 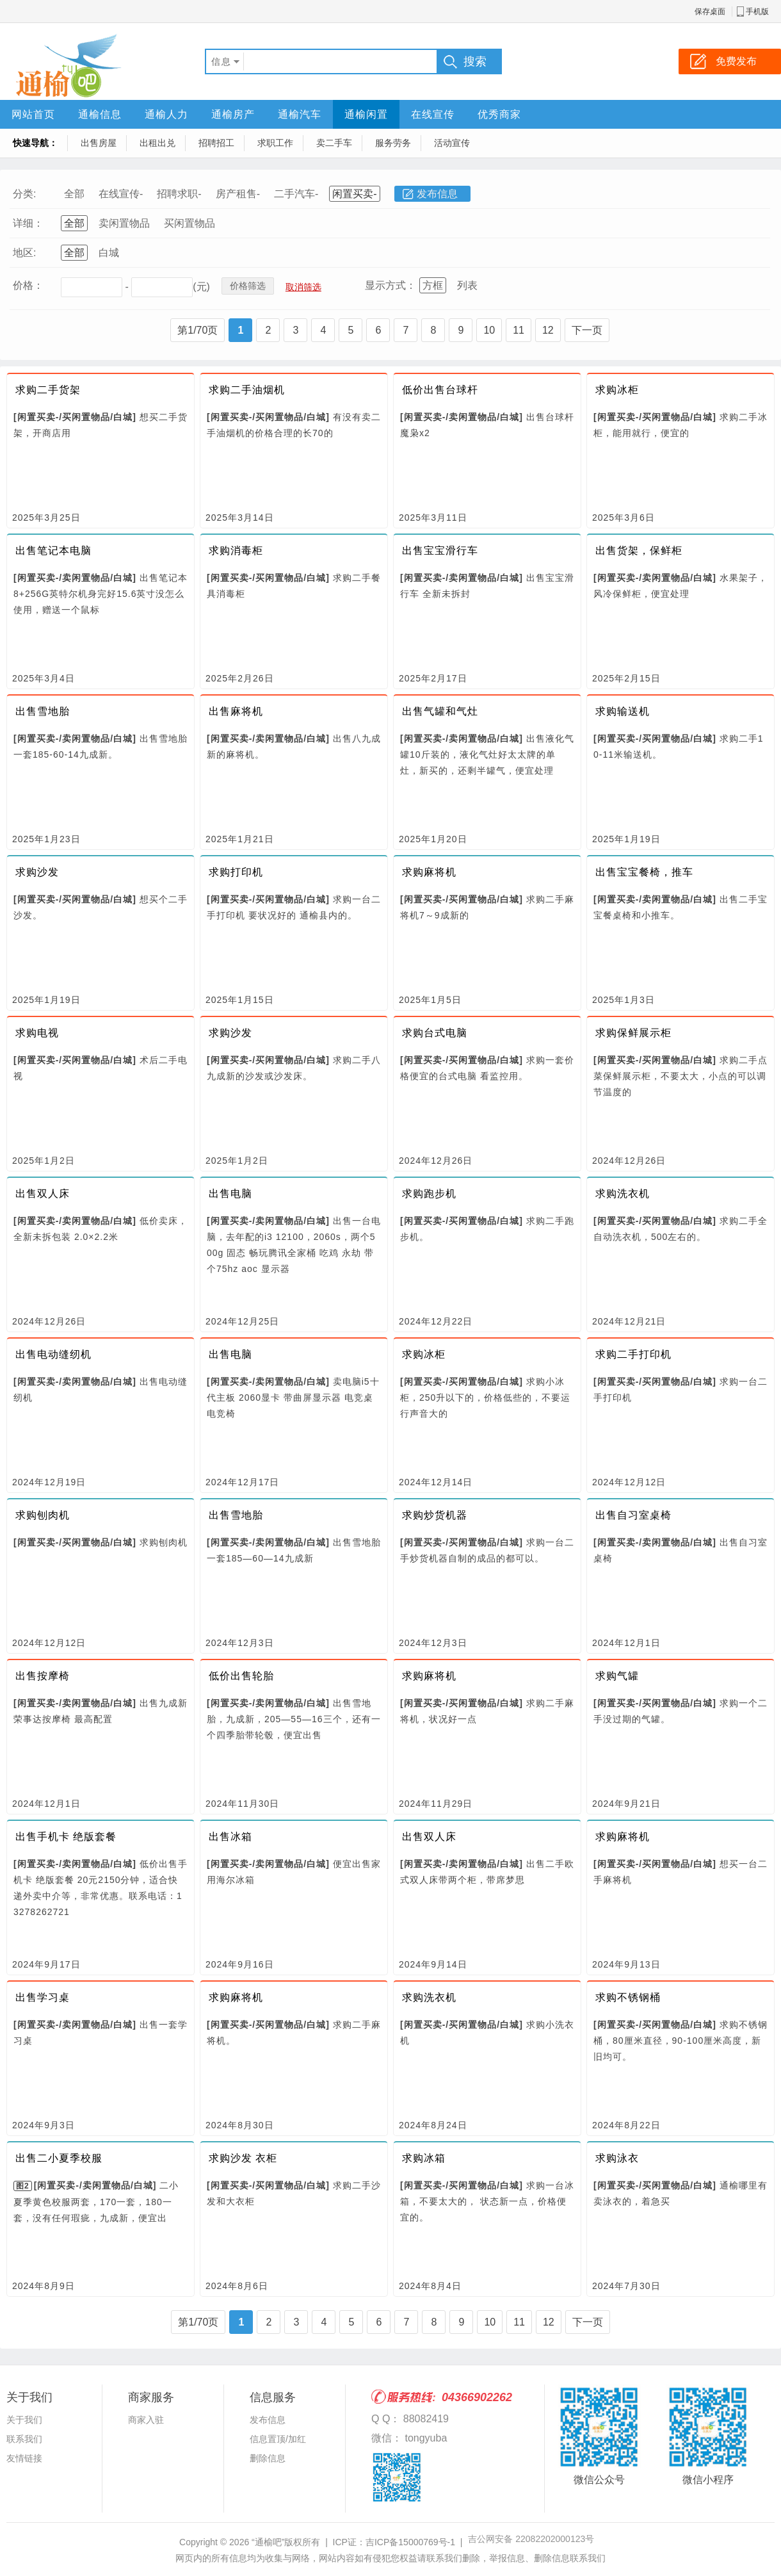 I want to click on 求购二手货架, so click(x=48, y=389).